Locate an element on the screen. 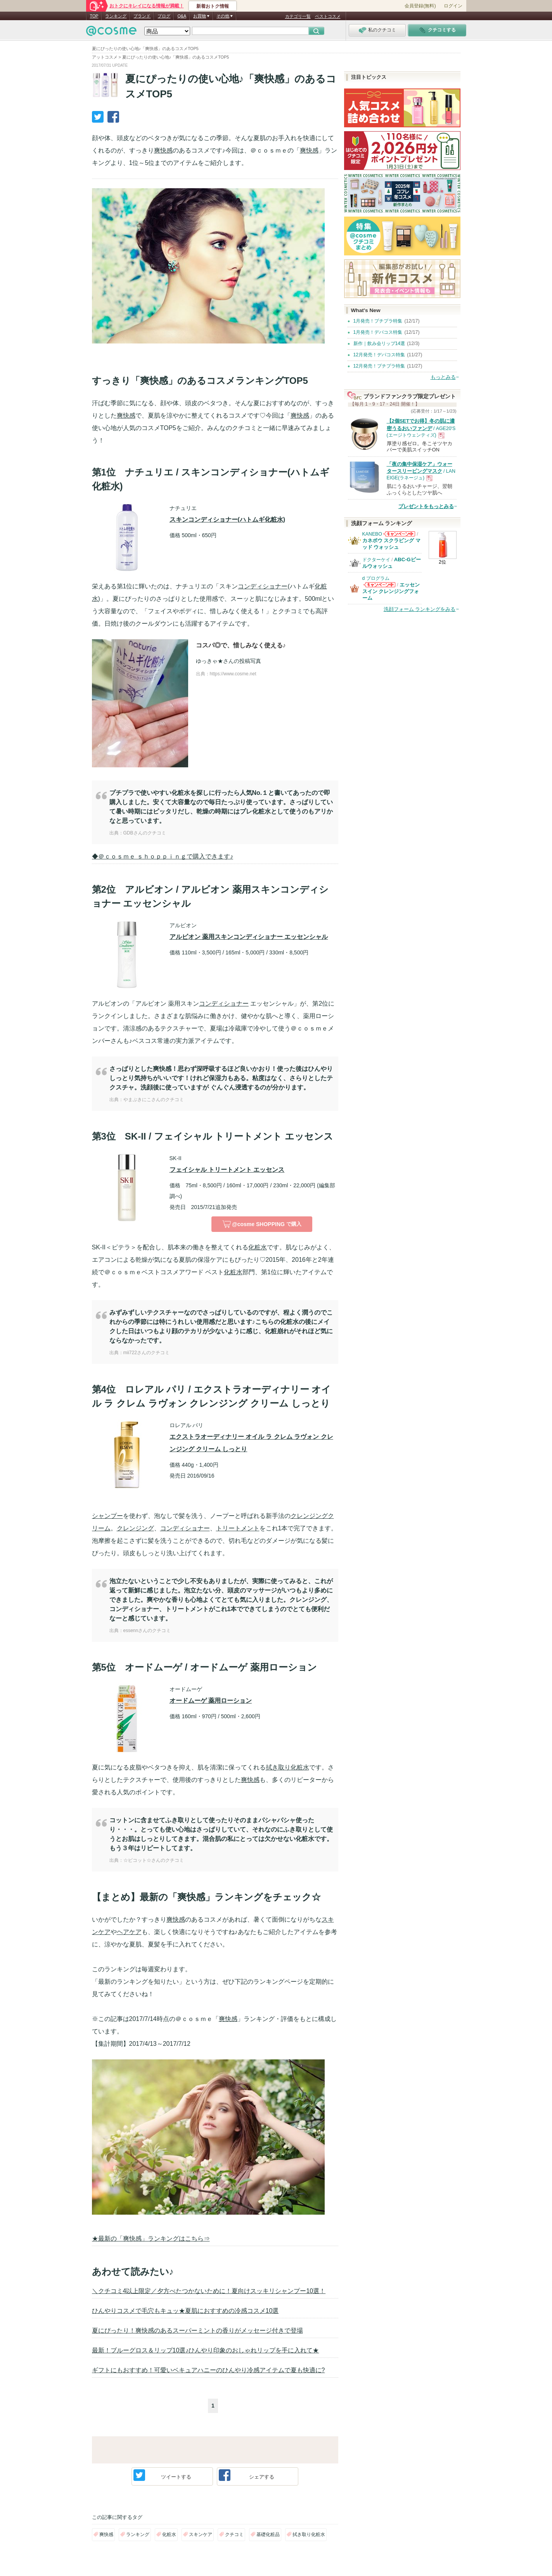 The image size is (552, 2576). KANEBO is located at coordinates (372, 534).